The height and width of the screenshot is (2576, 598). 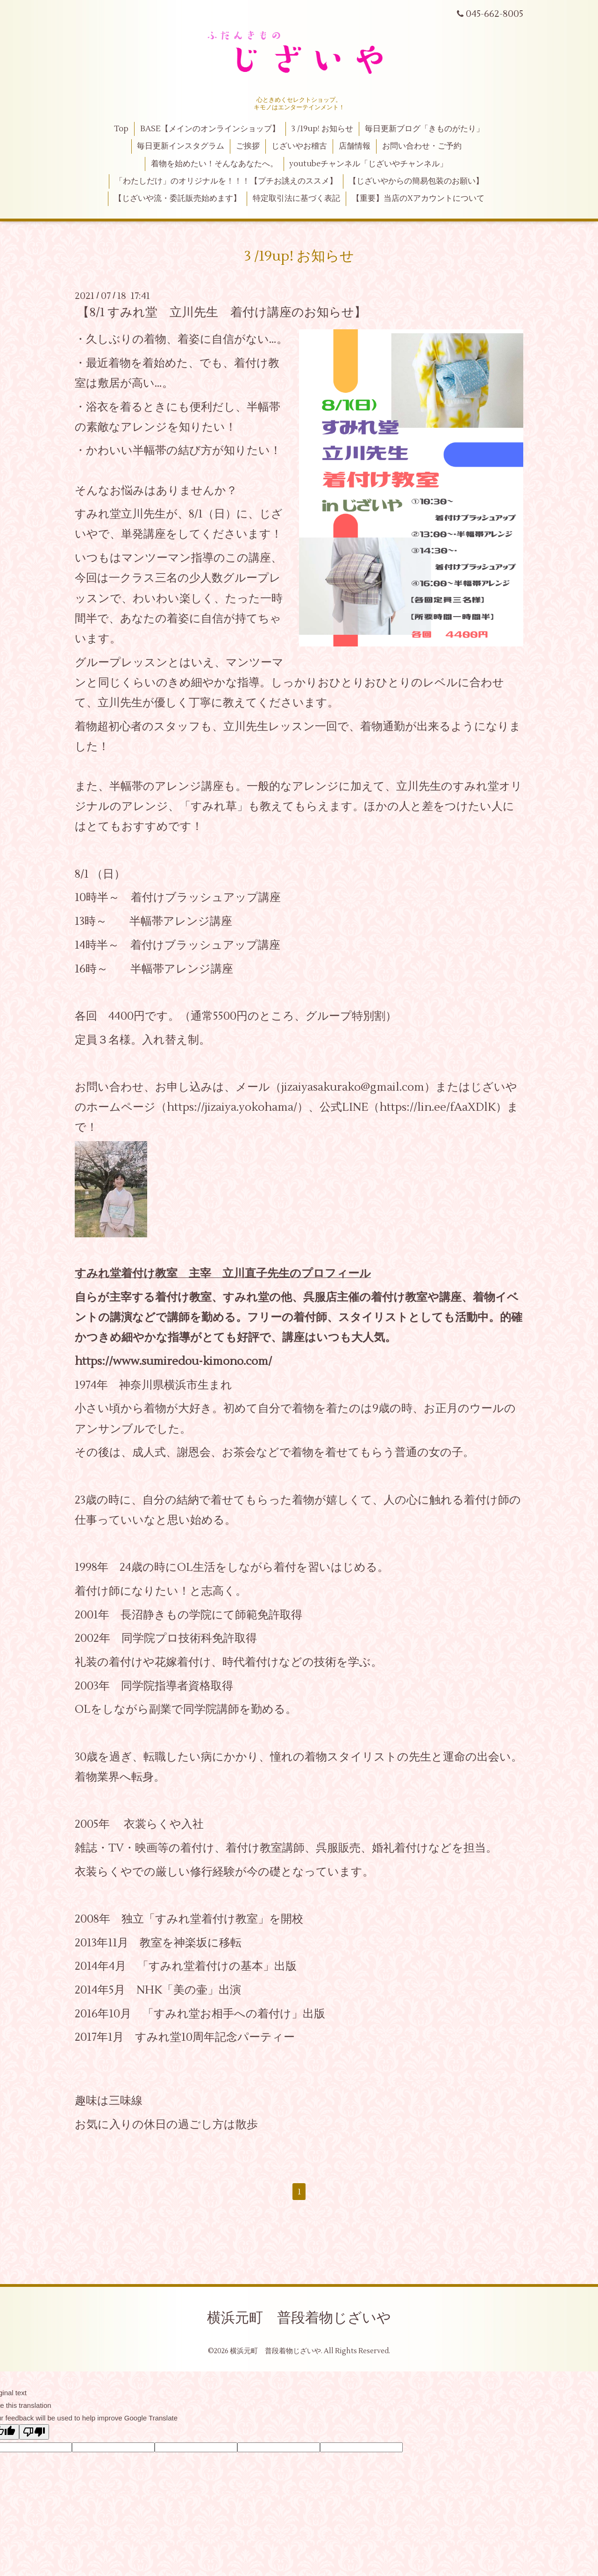 What do you see at coordinates (226, 181) in the screenshot?
I see `「わたしだけ」のオリジナルを！！！【プチお誂えのススメ】` at bounding box center [226, 181].